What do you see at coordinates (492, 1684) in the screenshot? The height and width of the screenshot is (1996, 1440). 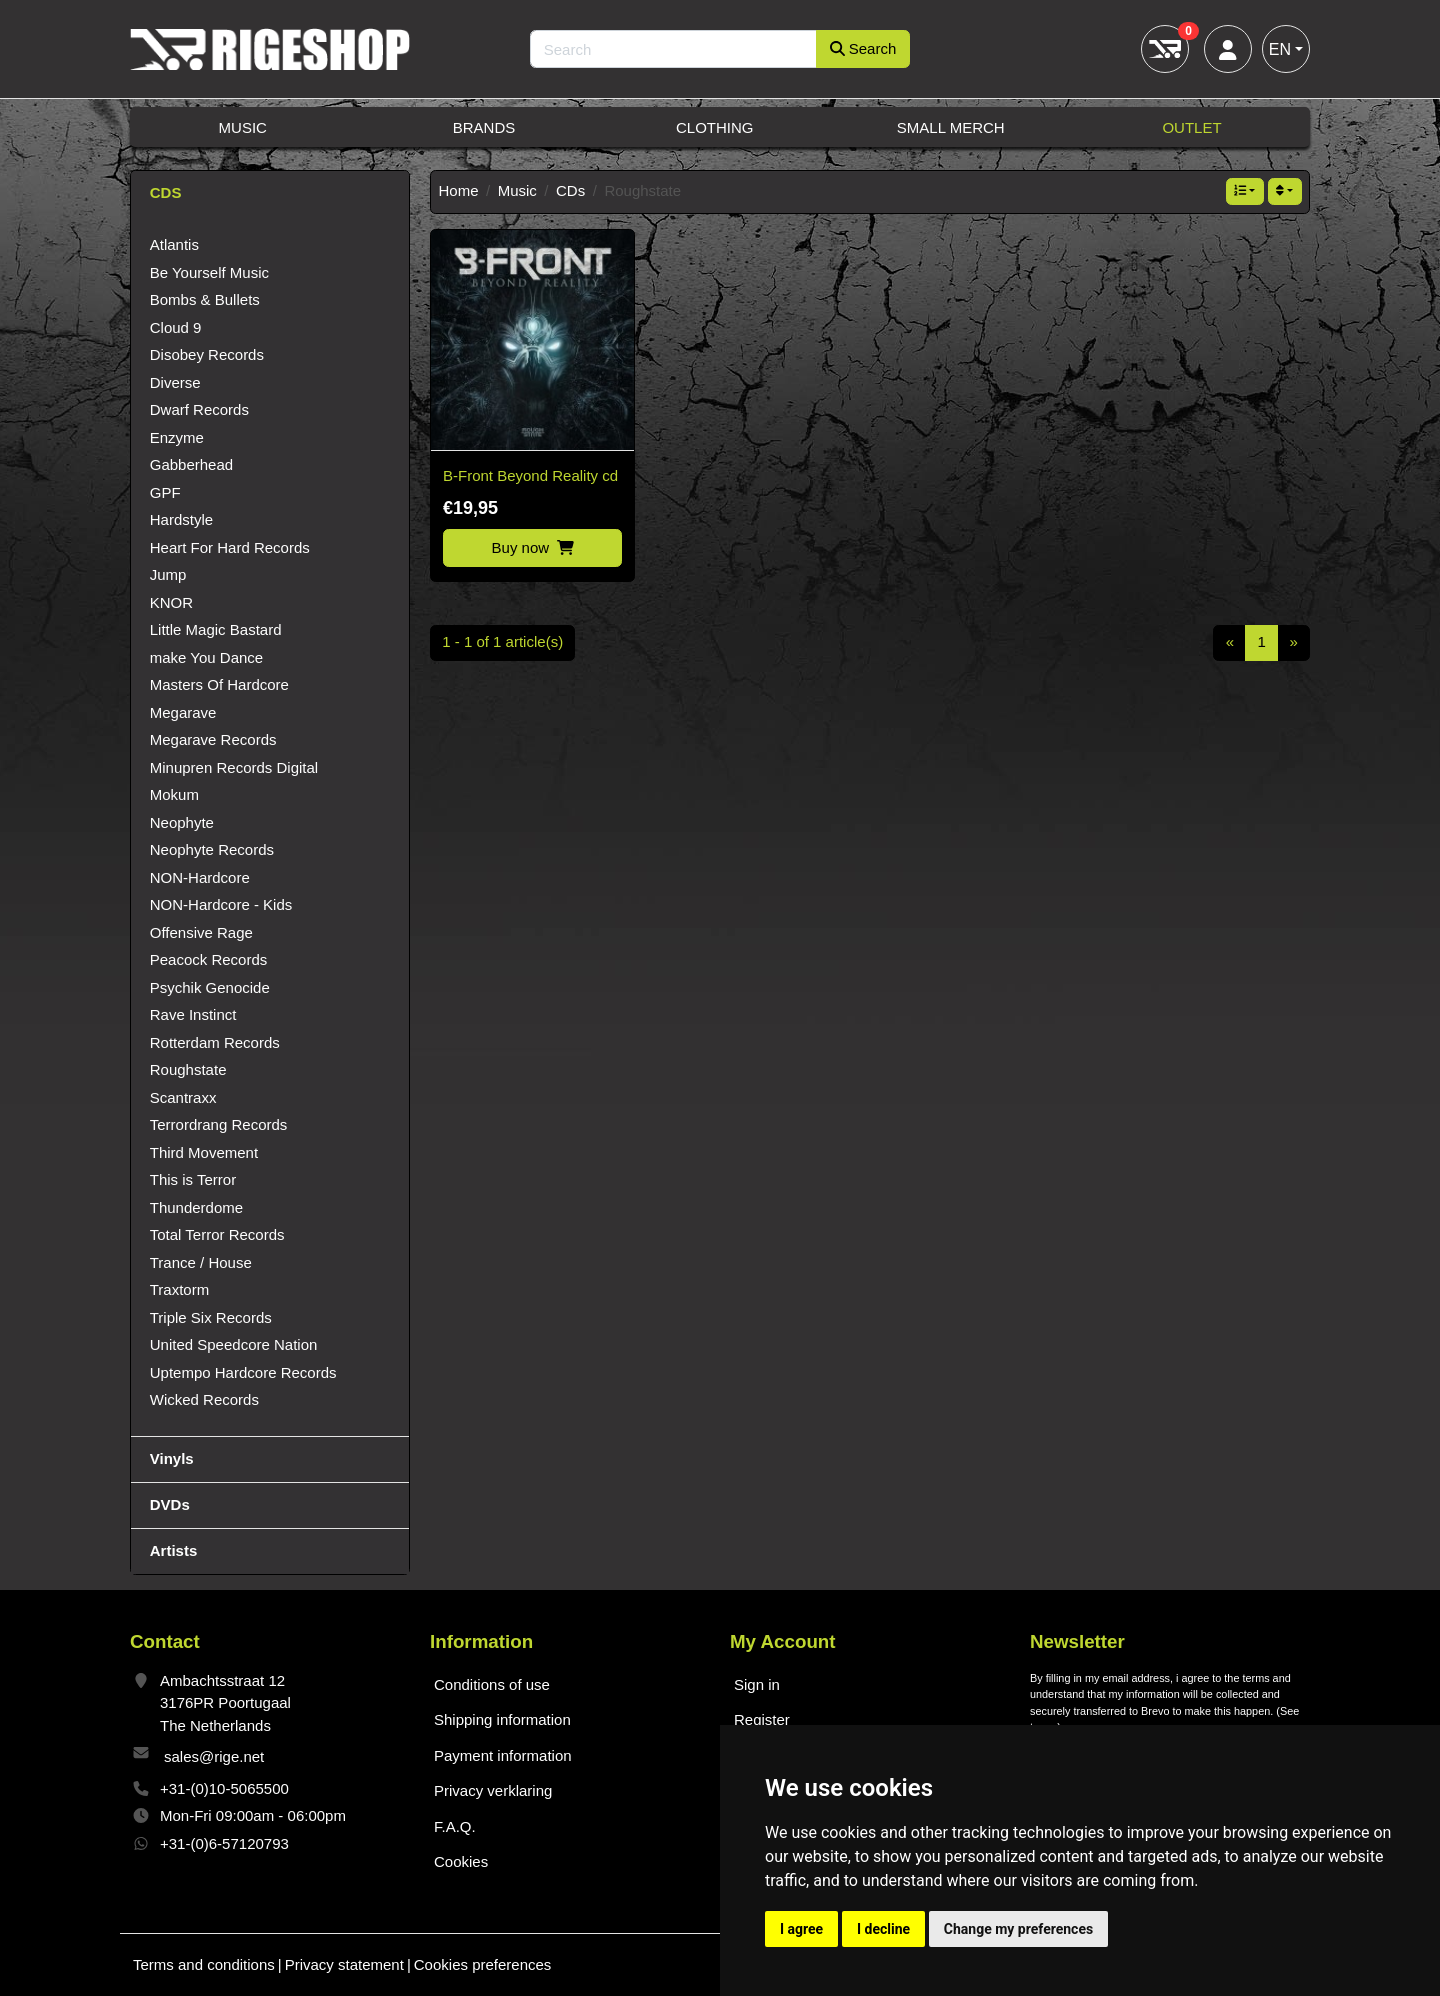 I see `Conditions of use` at bounding box center [492, 1684].